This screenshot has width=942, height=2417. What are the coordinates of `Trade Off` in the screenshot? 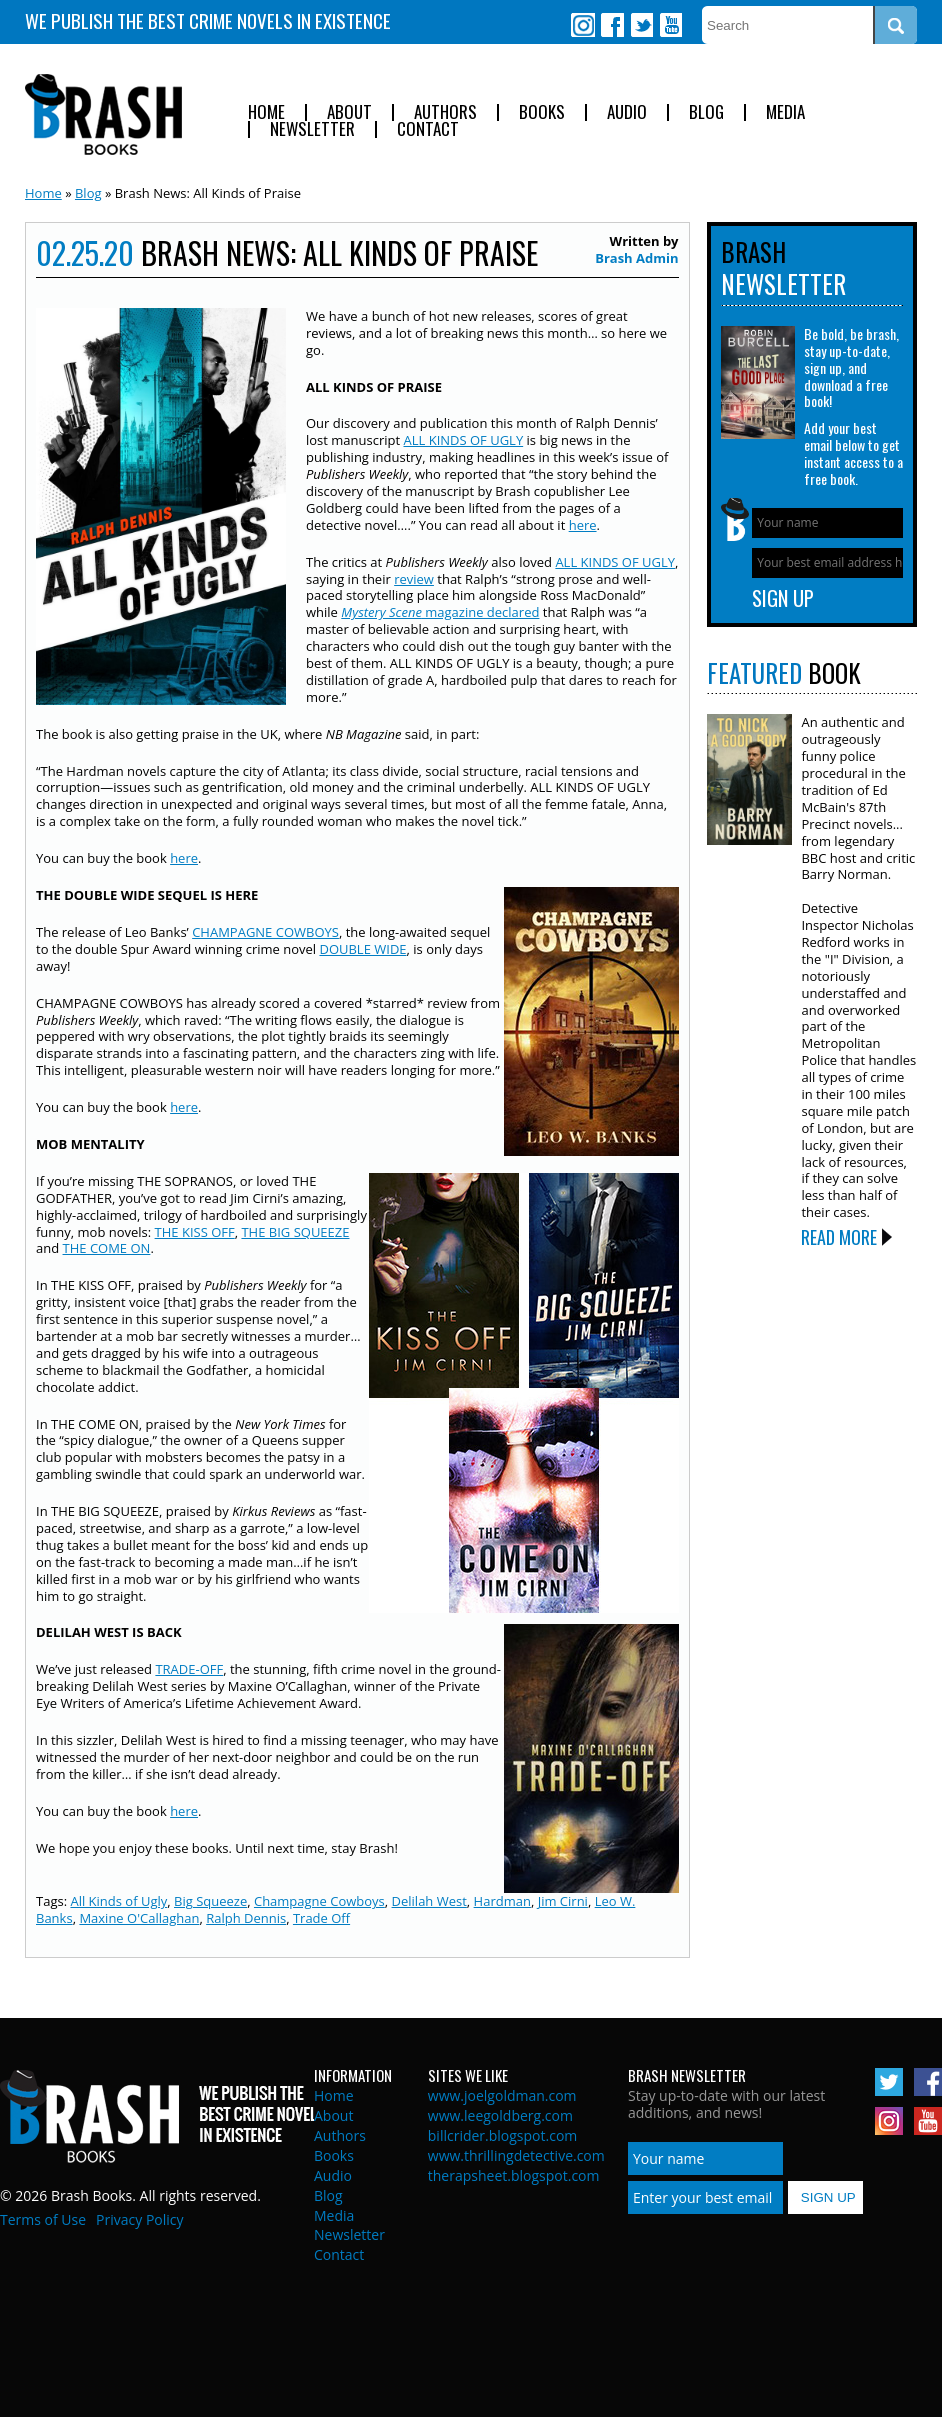 It's located at (321, 1918).